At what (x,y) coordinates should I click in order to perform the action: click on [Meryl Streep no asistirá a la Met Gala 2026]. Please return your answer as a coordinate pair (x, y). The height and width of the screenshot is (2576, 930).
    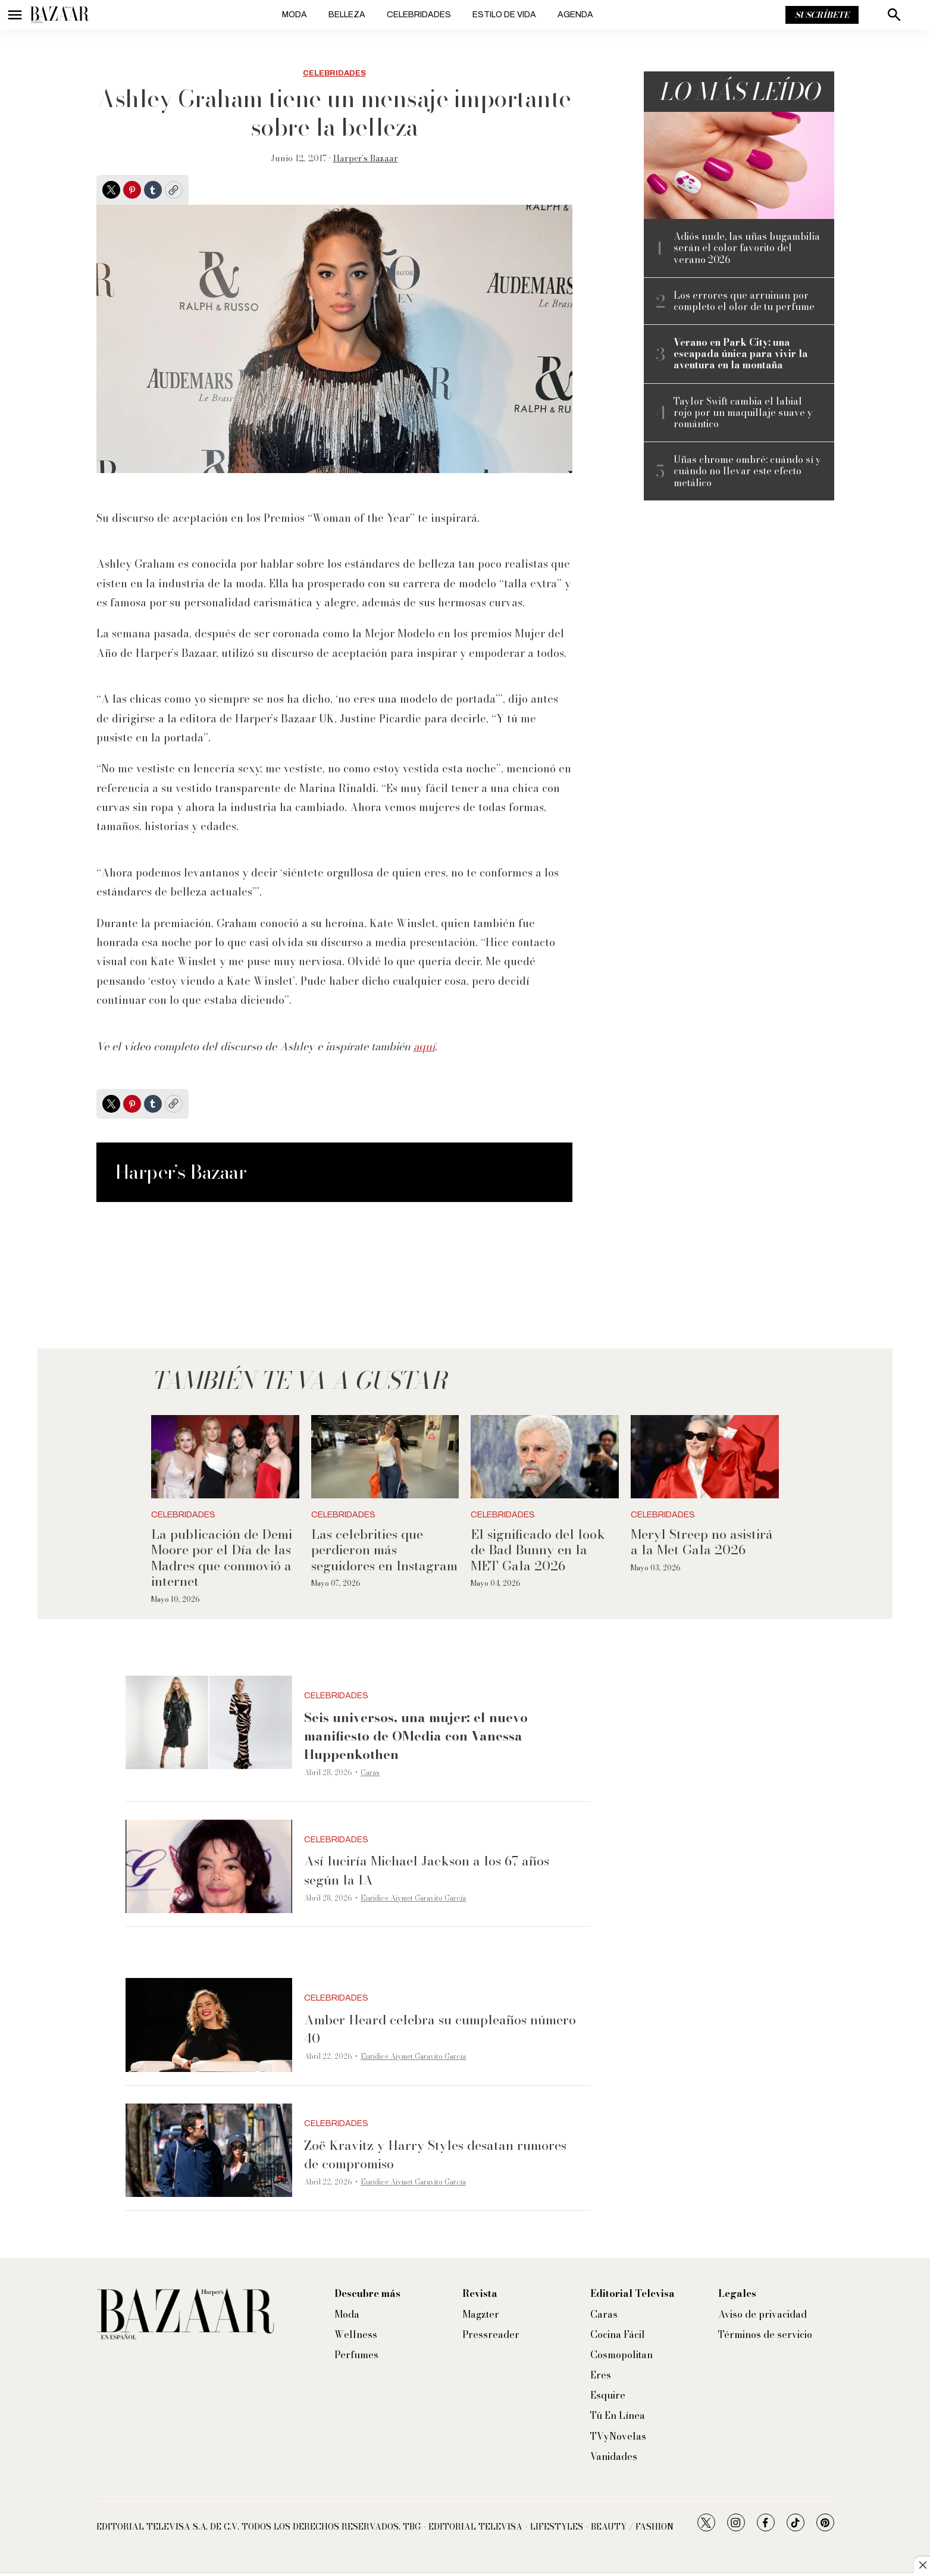
    Looking at the image, I should click on (705, 1456).